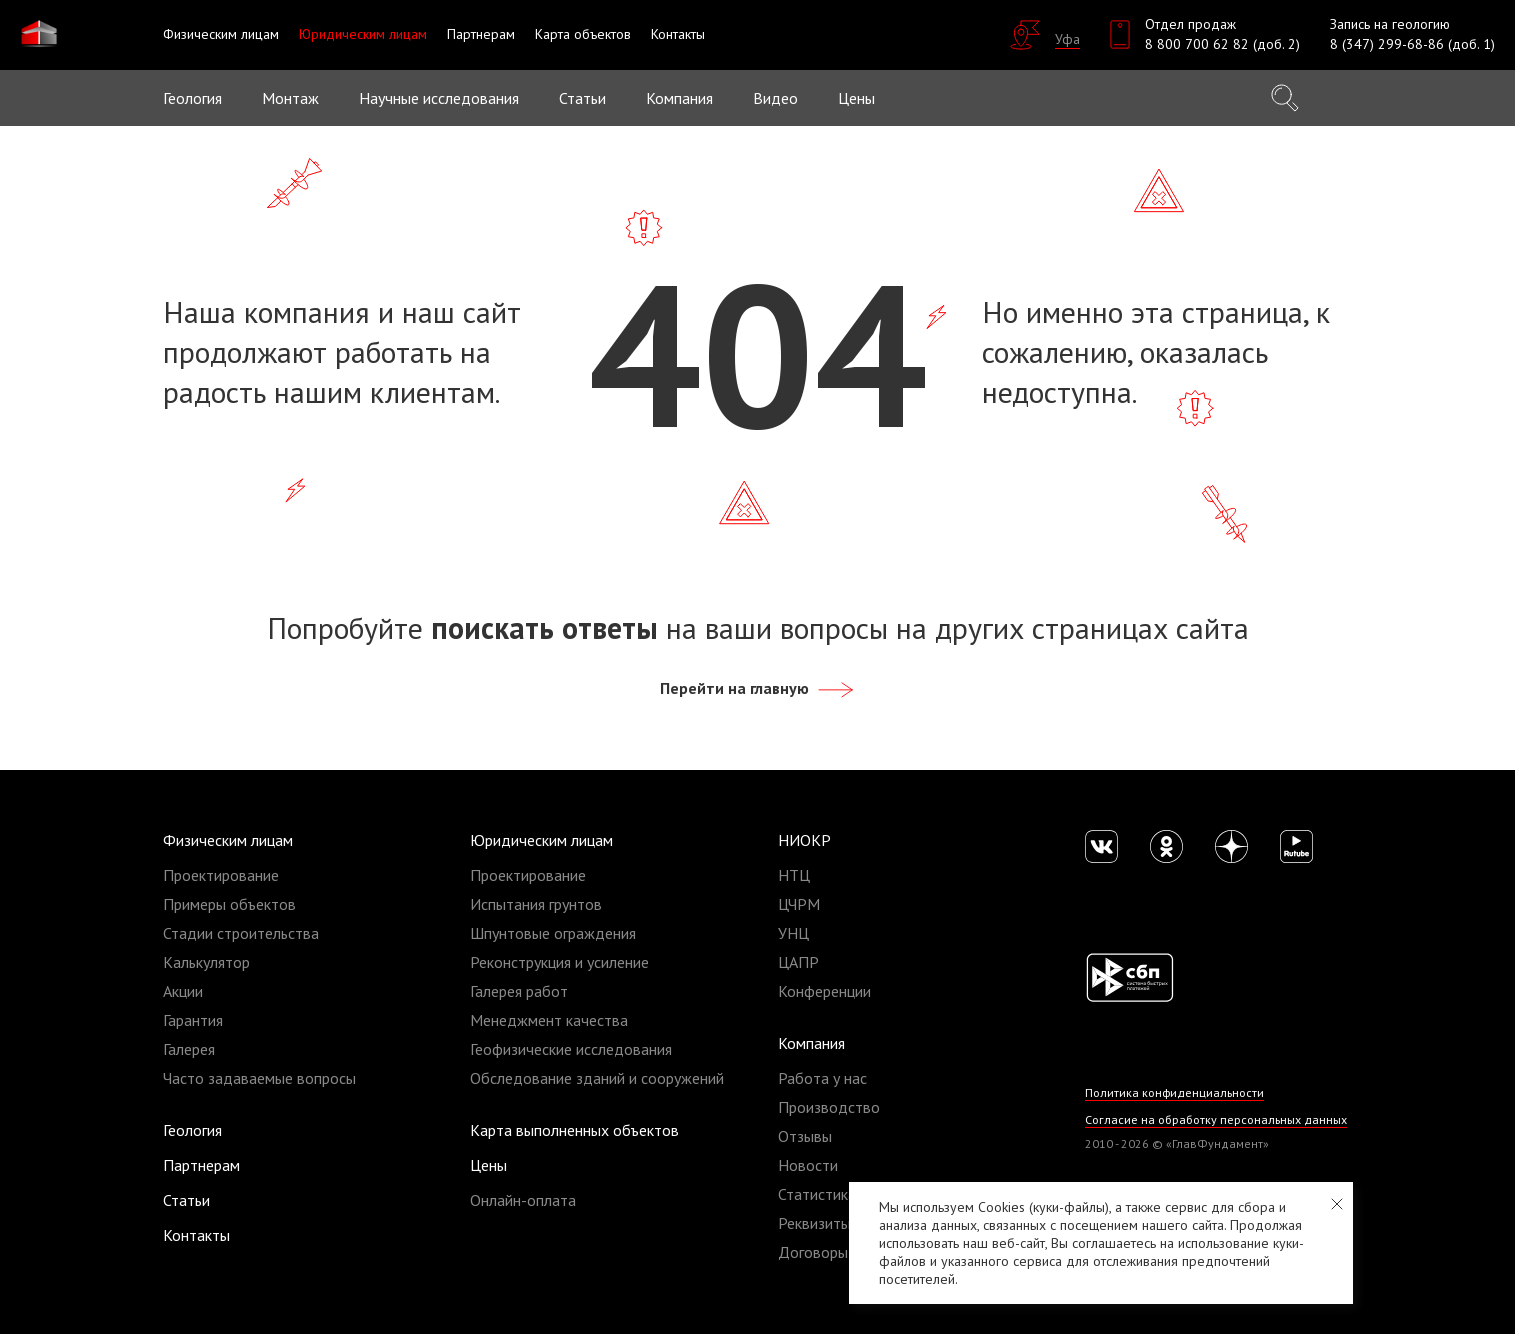 This screenshot has height=1334, width=1515. I want to click on Новости, so click(808, 1165).